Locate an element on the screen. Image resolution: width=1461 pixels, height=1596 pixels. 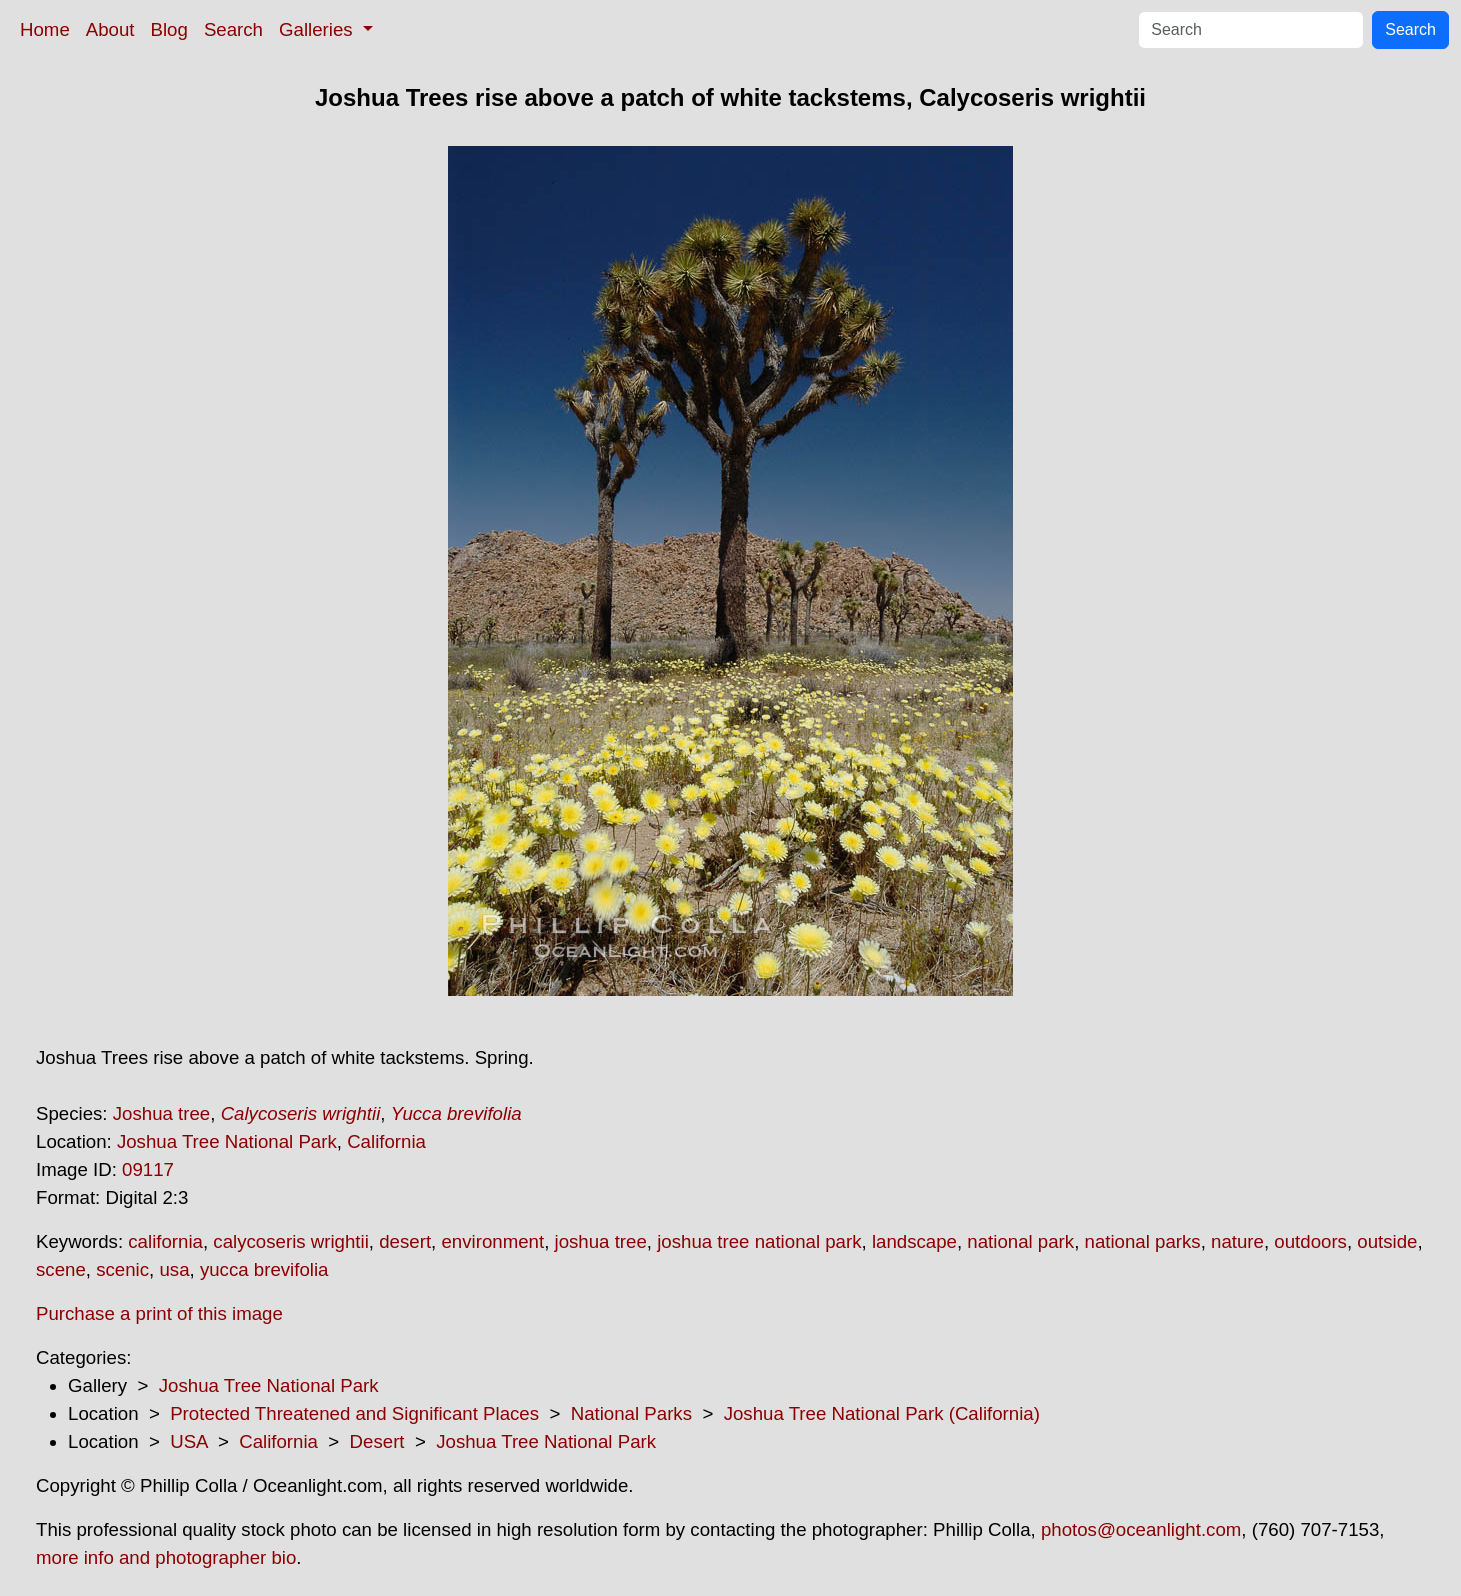
Protected Threatened and Significant Places is located at coordinates (354, 1413).